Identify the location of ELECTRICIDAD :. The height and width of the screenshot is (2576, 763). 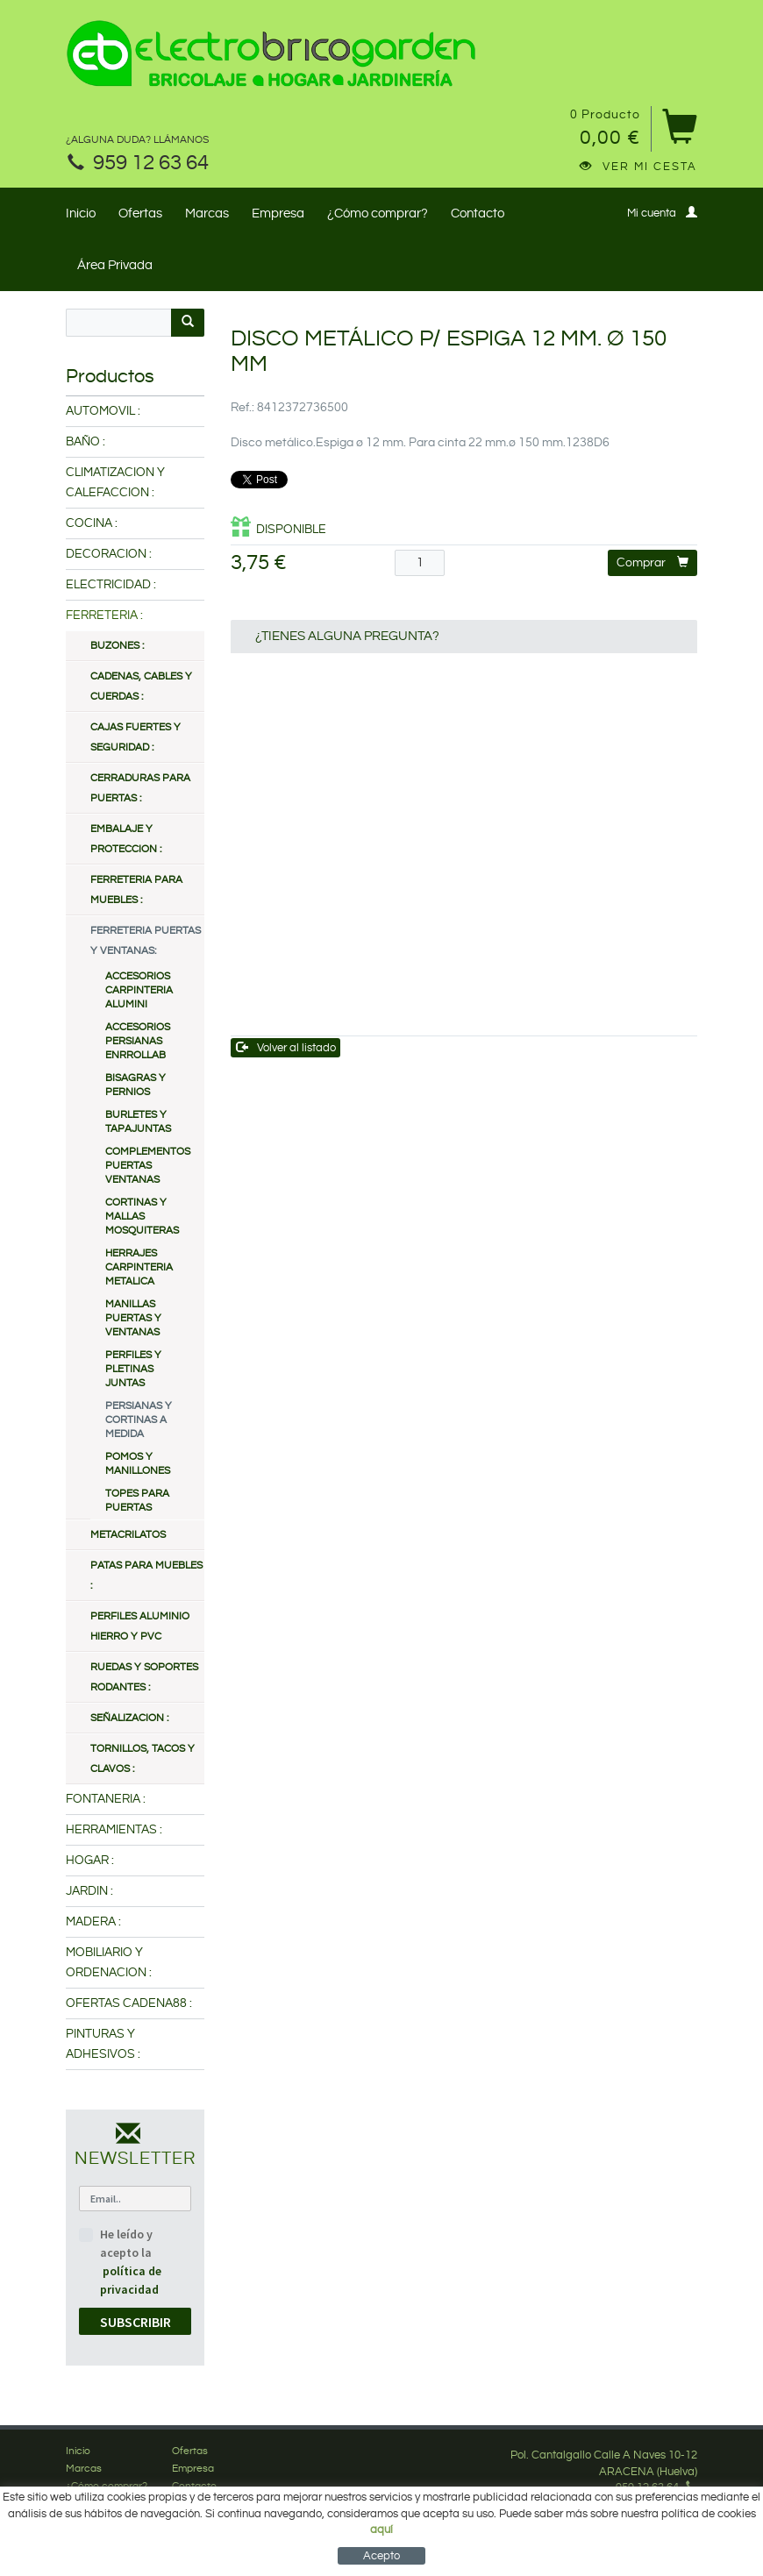
(111, 585).